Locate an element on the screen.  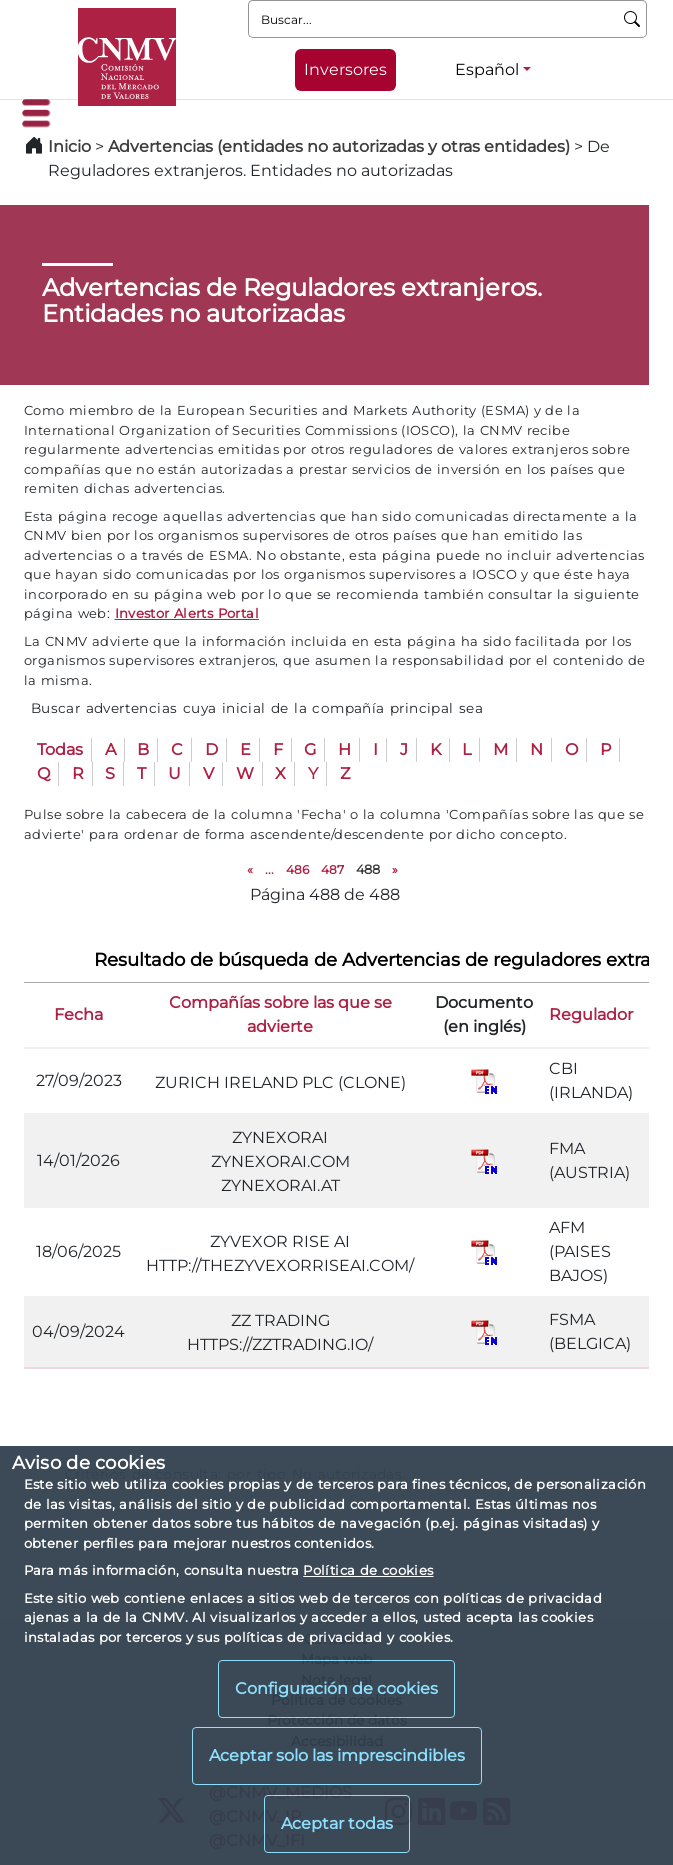
Política de cookies is located at coordinates (368, 1570).